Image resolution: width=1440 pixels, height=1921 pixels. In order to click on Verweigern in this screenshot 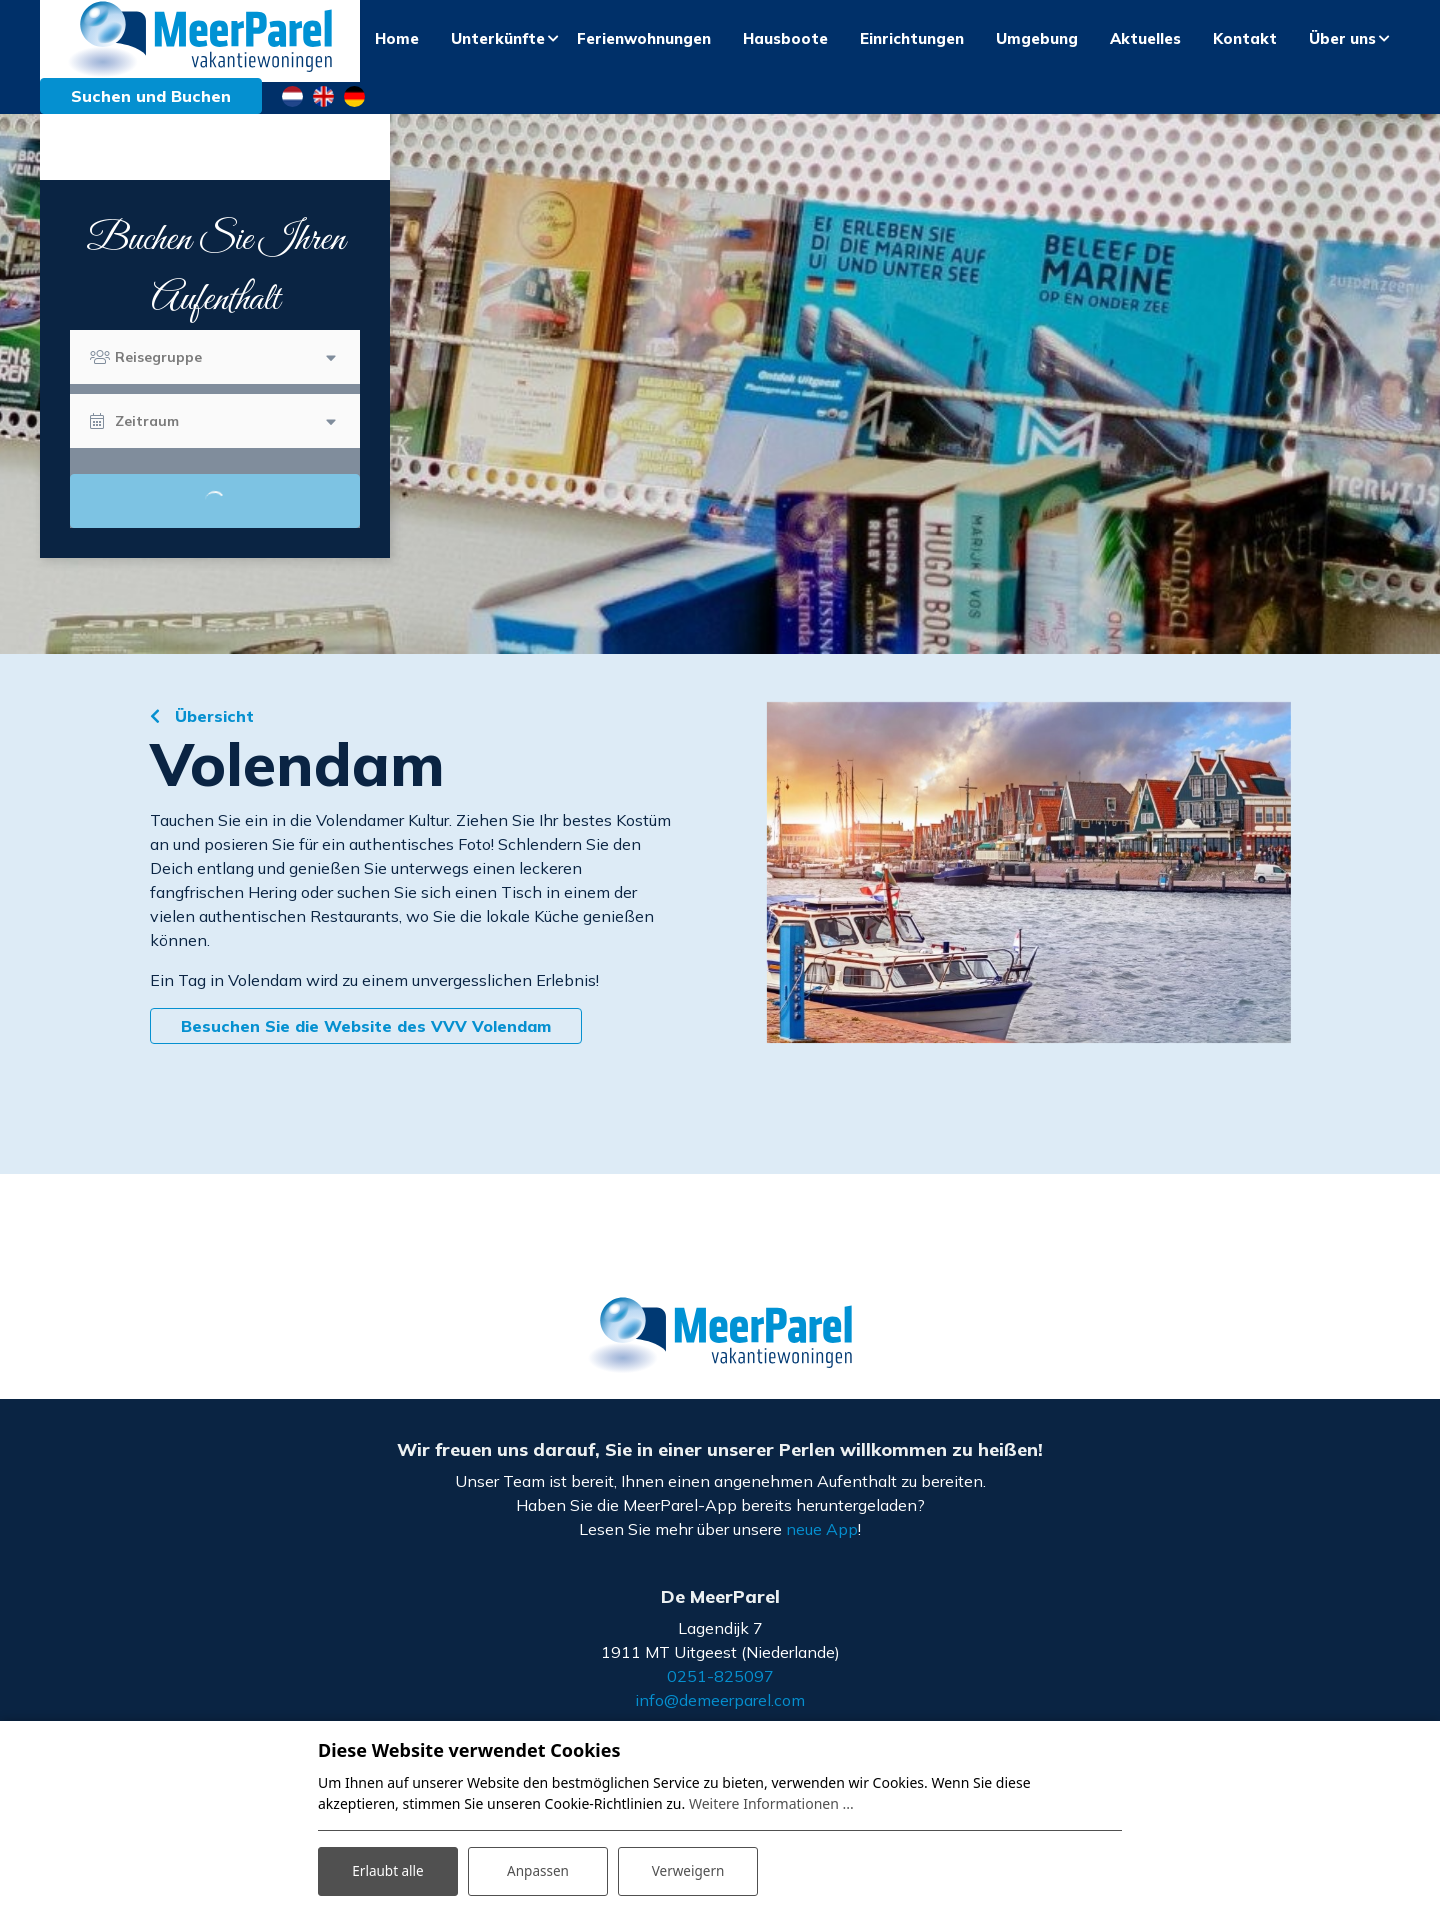, I will do `click(687, 1869)`.